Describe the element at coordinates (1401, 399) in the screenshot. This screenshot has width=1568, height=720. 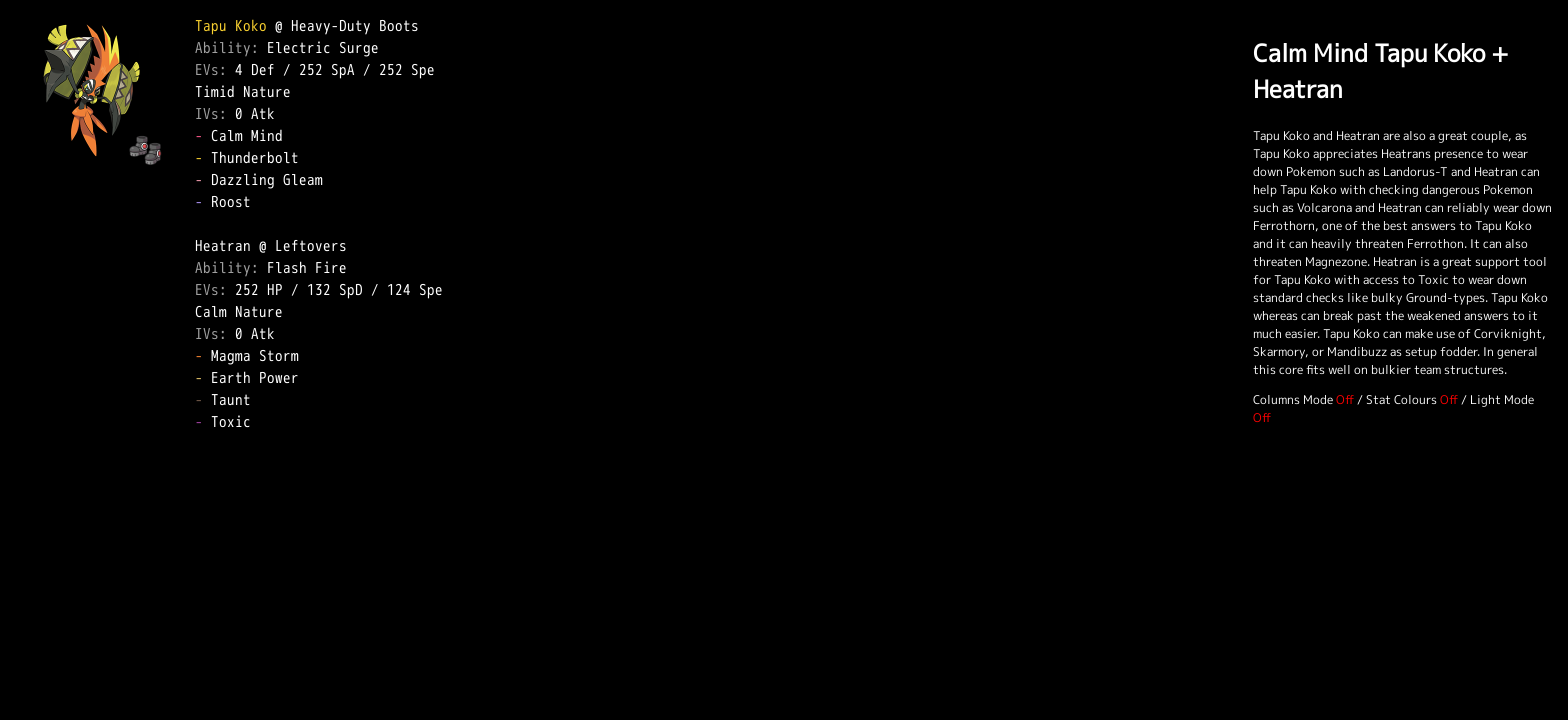
I see `Stat Colours` at that location.